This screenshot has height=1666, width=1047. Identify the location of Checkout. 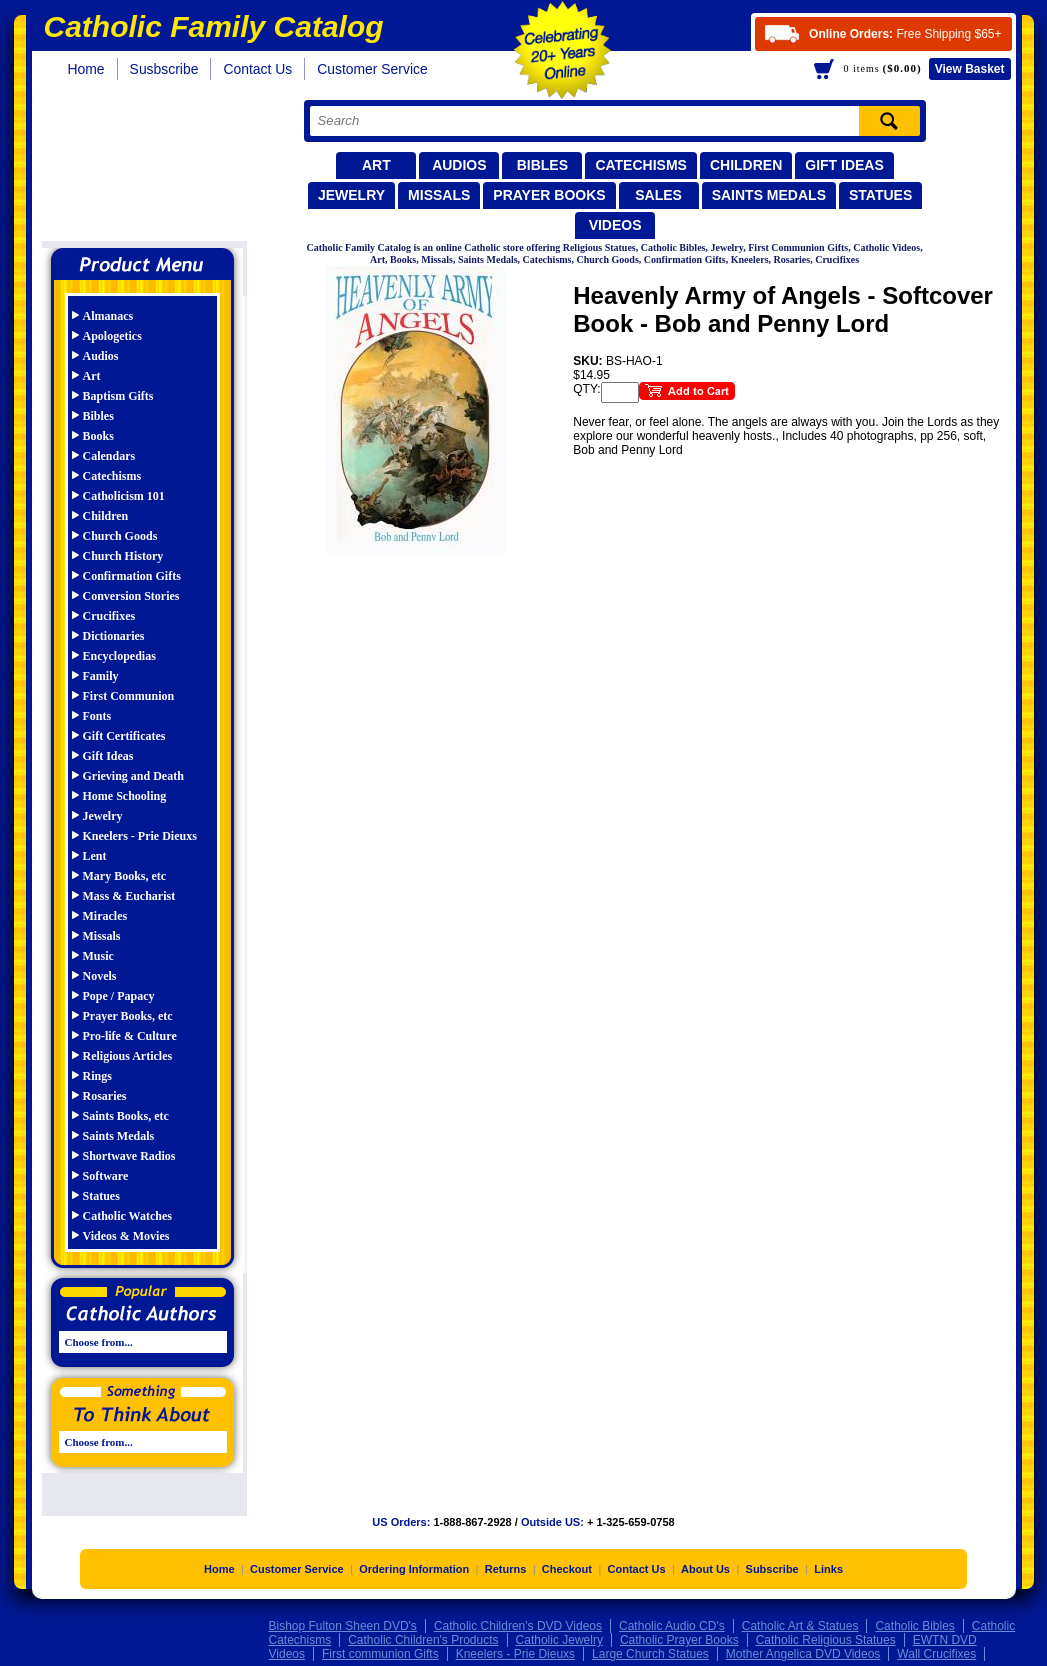
(567, 1574).